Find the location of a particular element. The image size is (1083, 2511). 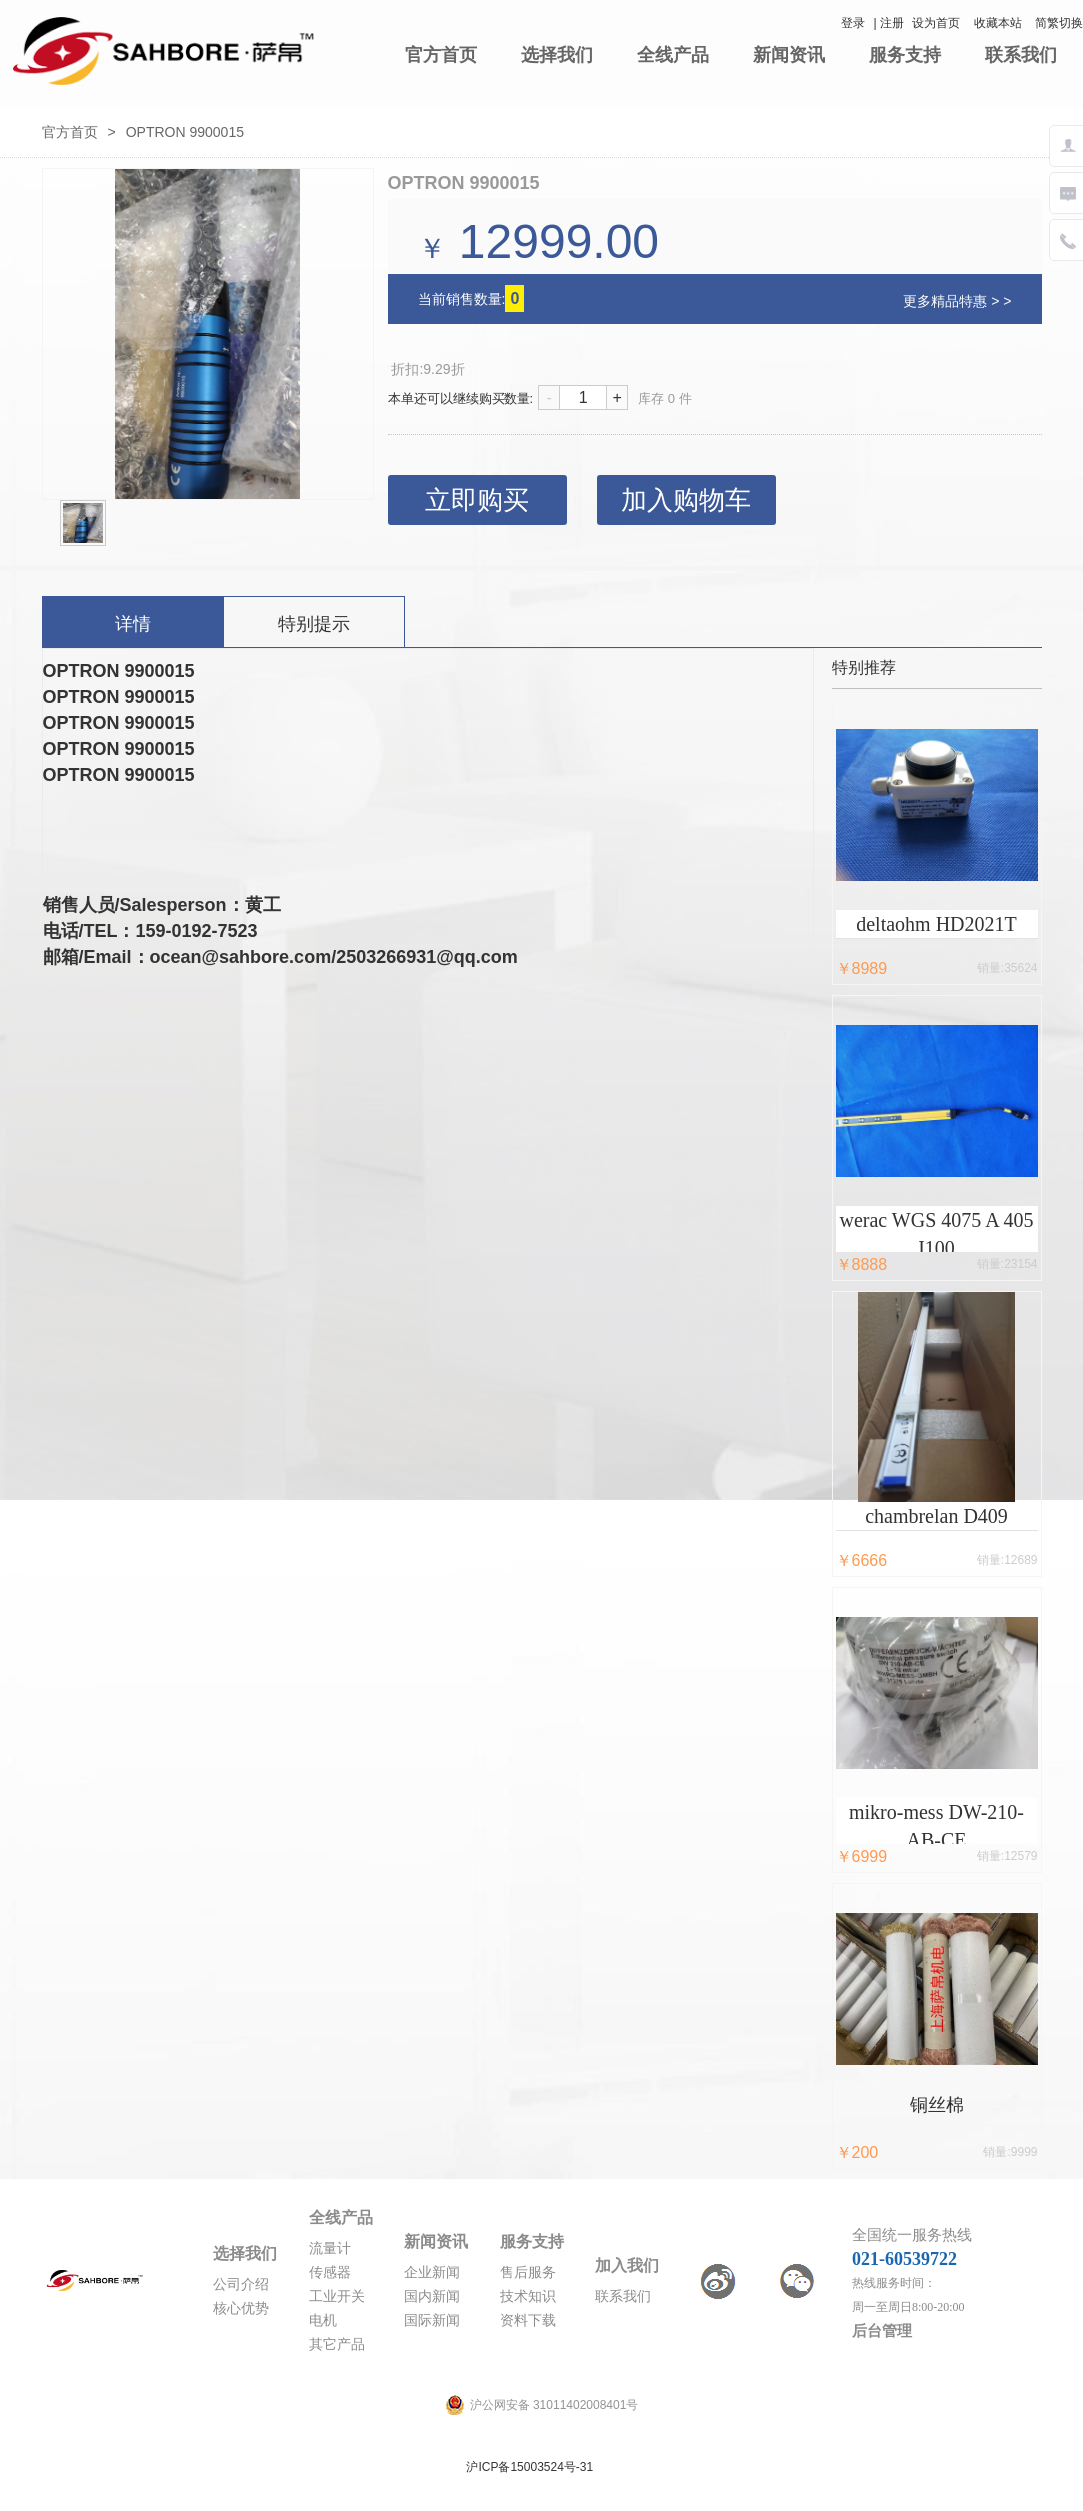

官方首页 is located at coordinates (441, 55).